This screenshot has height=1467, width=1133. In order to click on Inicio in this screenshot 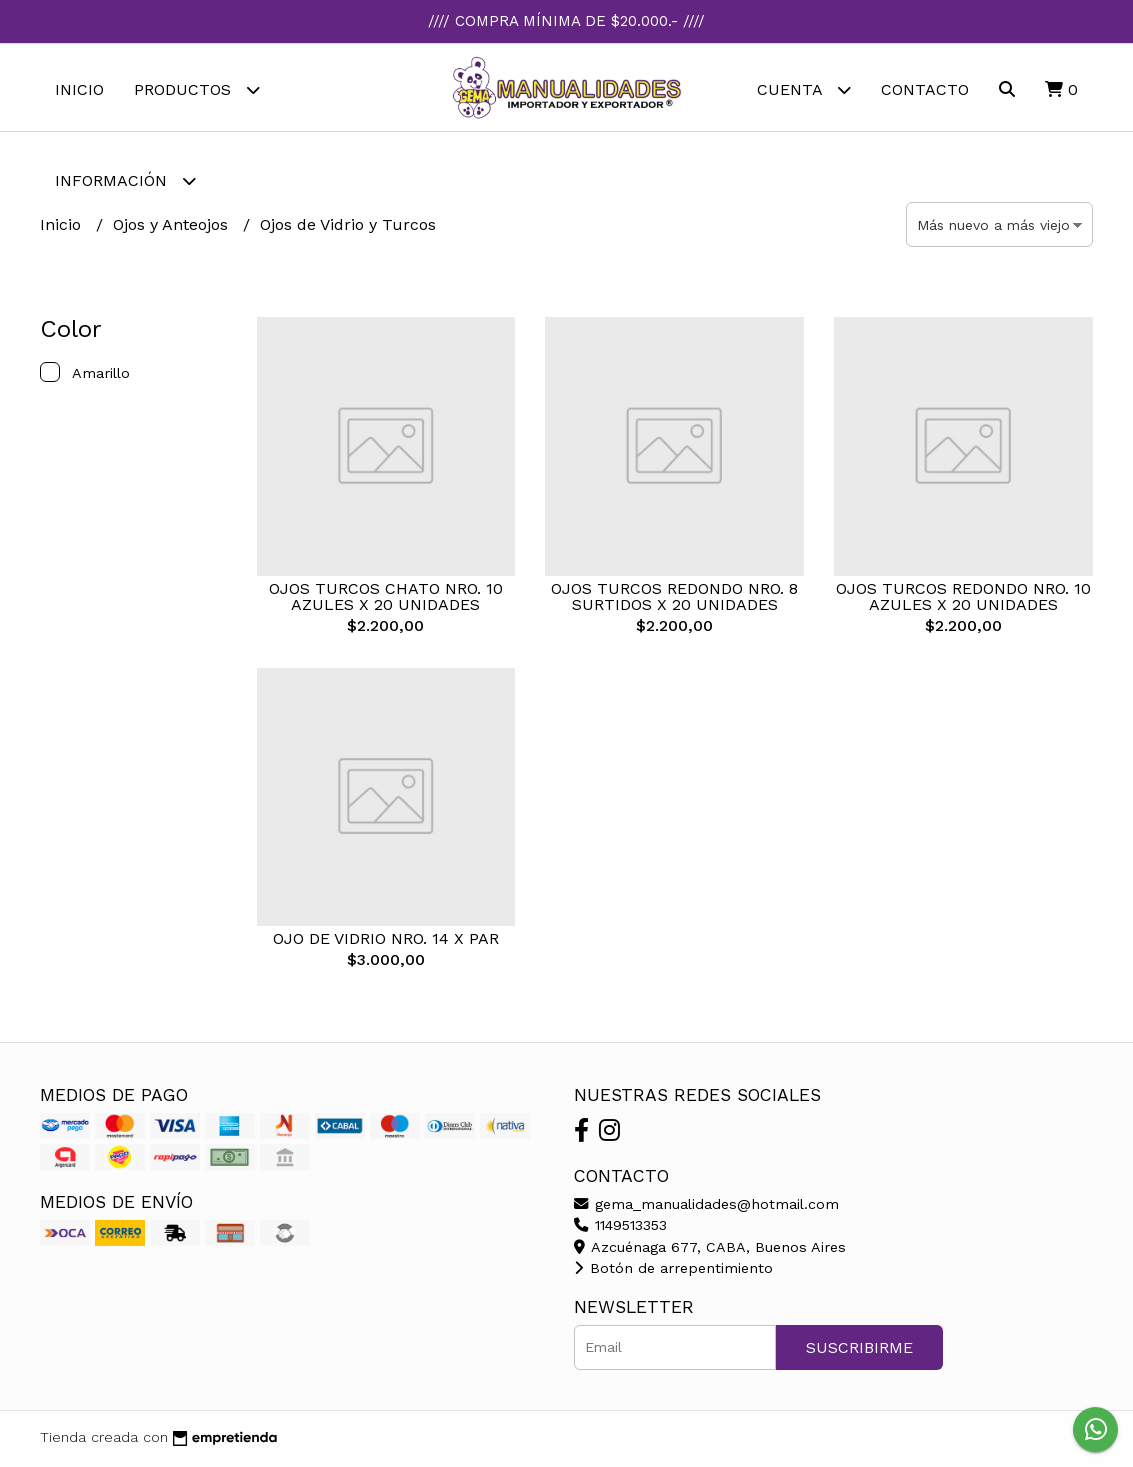, I will do `click(79, 89)`.